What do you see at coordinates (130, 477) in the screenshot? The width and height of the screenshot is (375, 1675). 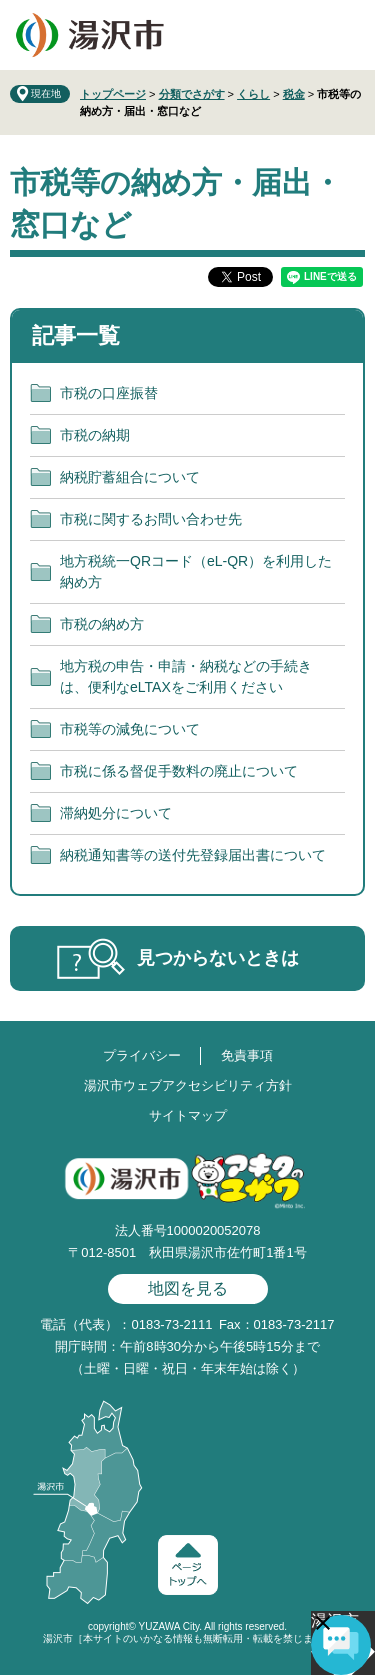 I see `納税貯蓄組合について` at bounding box center [130, 477].